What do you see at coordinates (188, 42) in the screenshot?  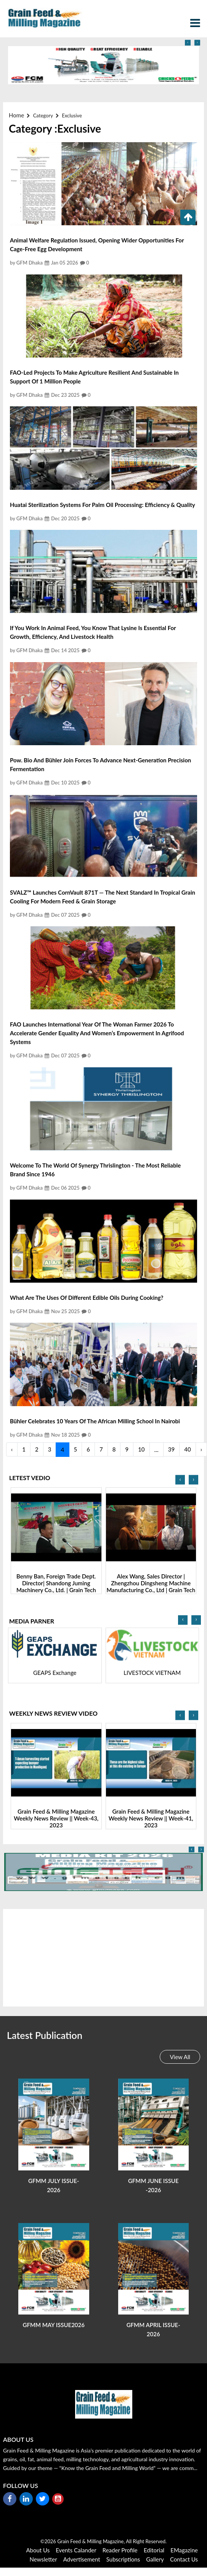 I see `[presentation]` at bounding box center [188, 42].